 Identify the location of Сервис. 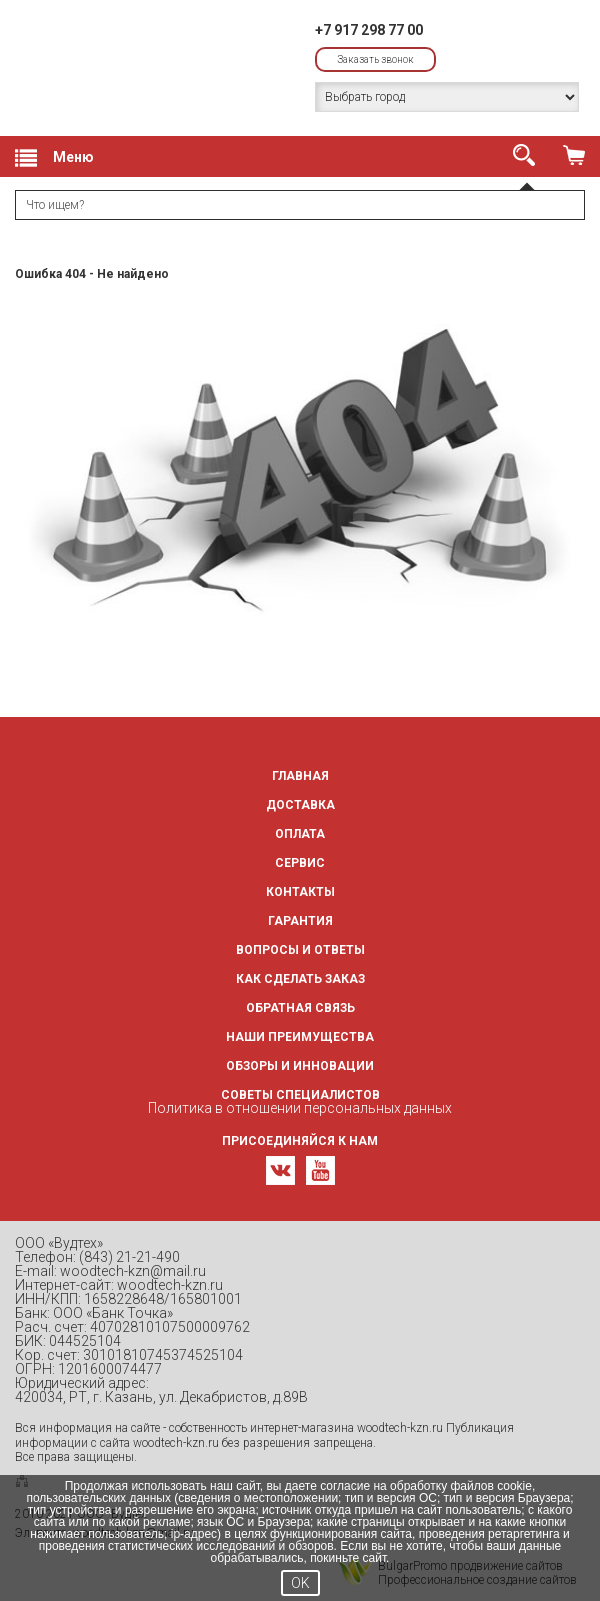
(300, 863).